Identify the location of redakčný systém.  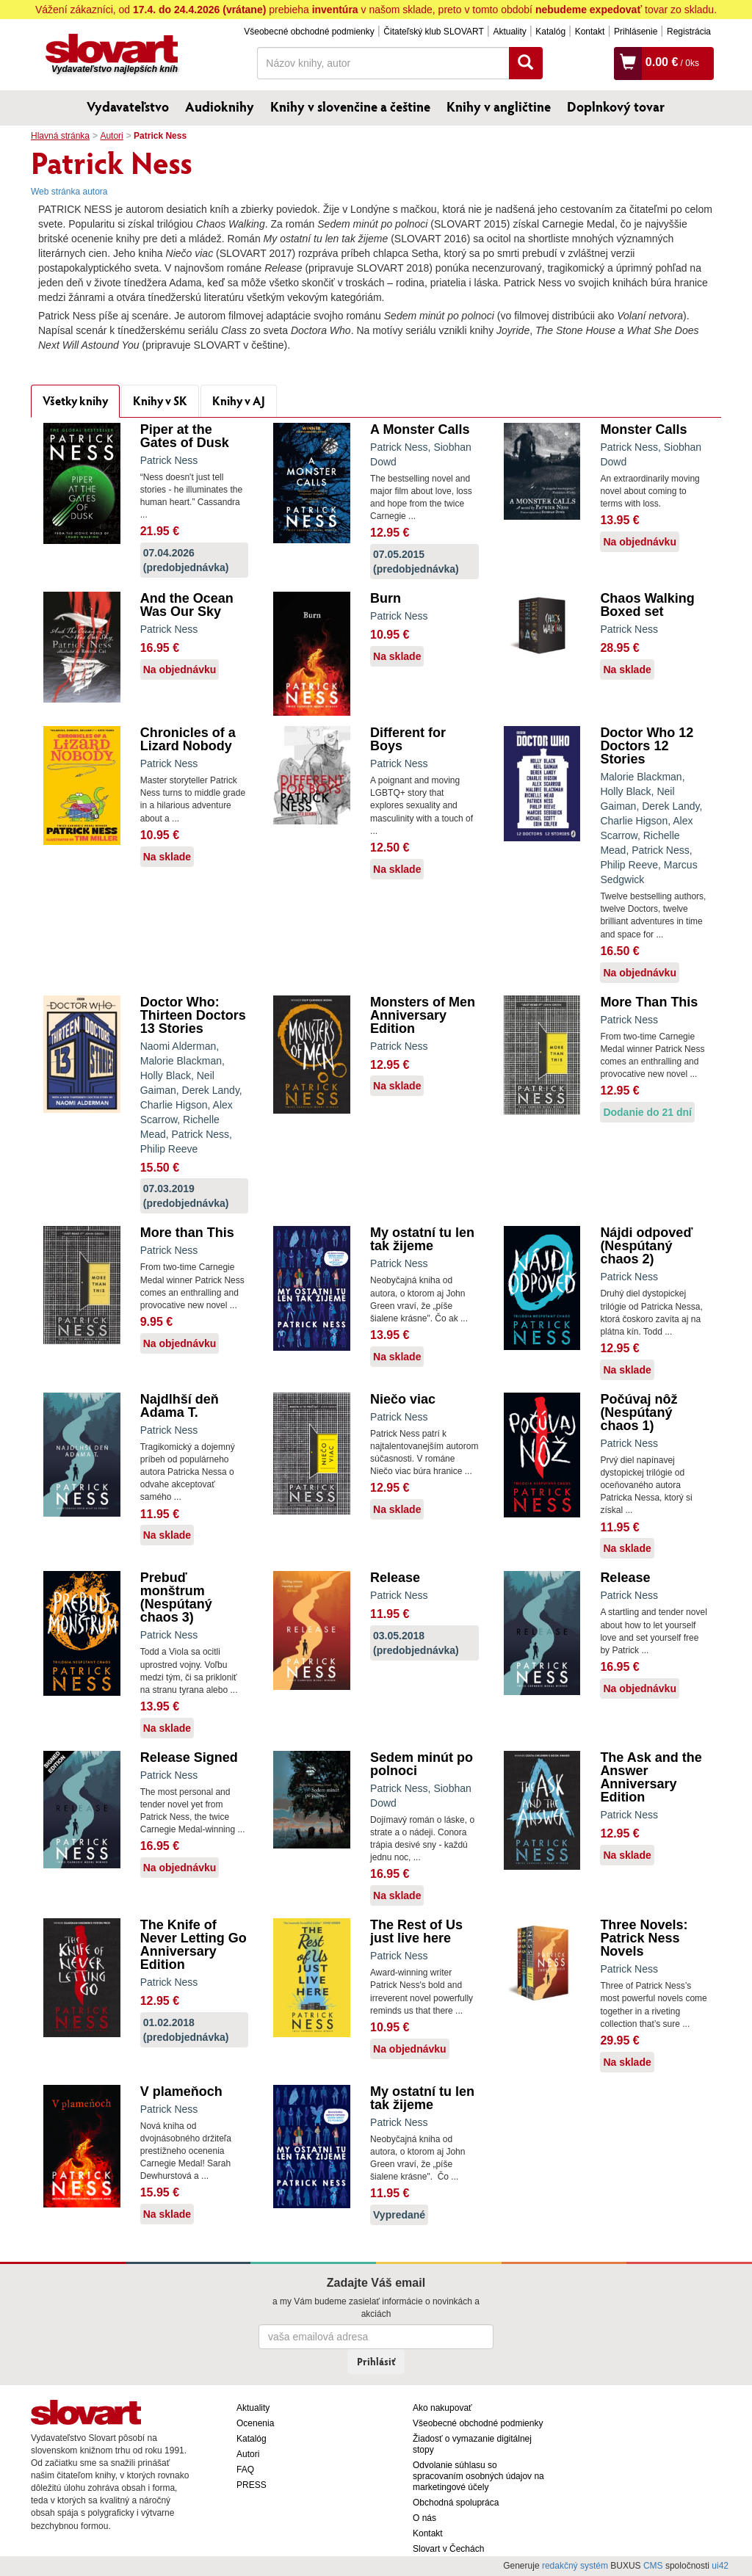
(575, 2566).